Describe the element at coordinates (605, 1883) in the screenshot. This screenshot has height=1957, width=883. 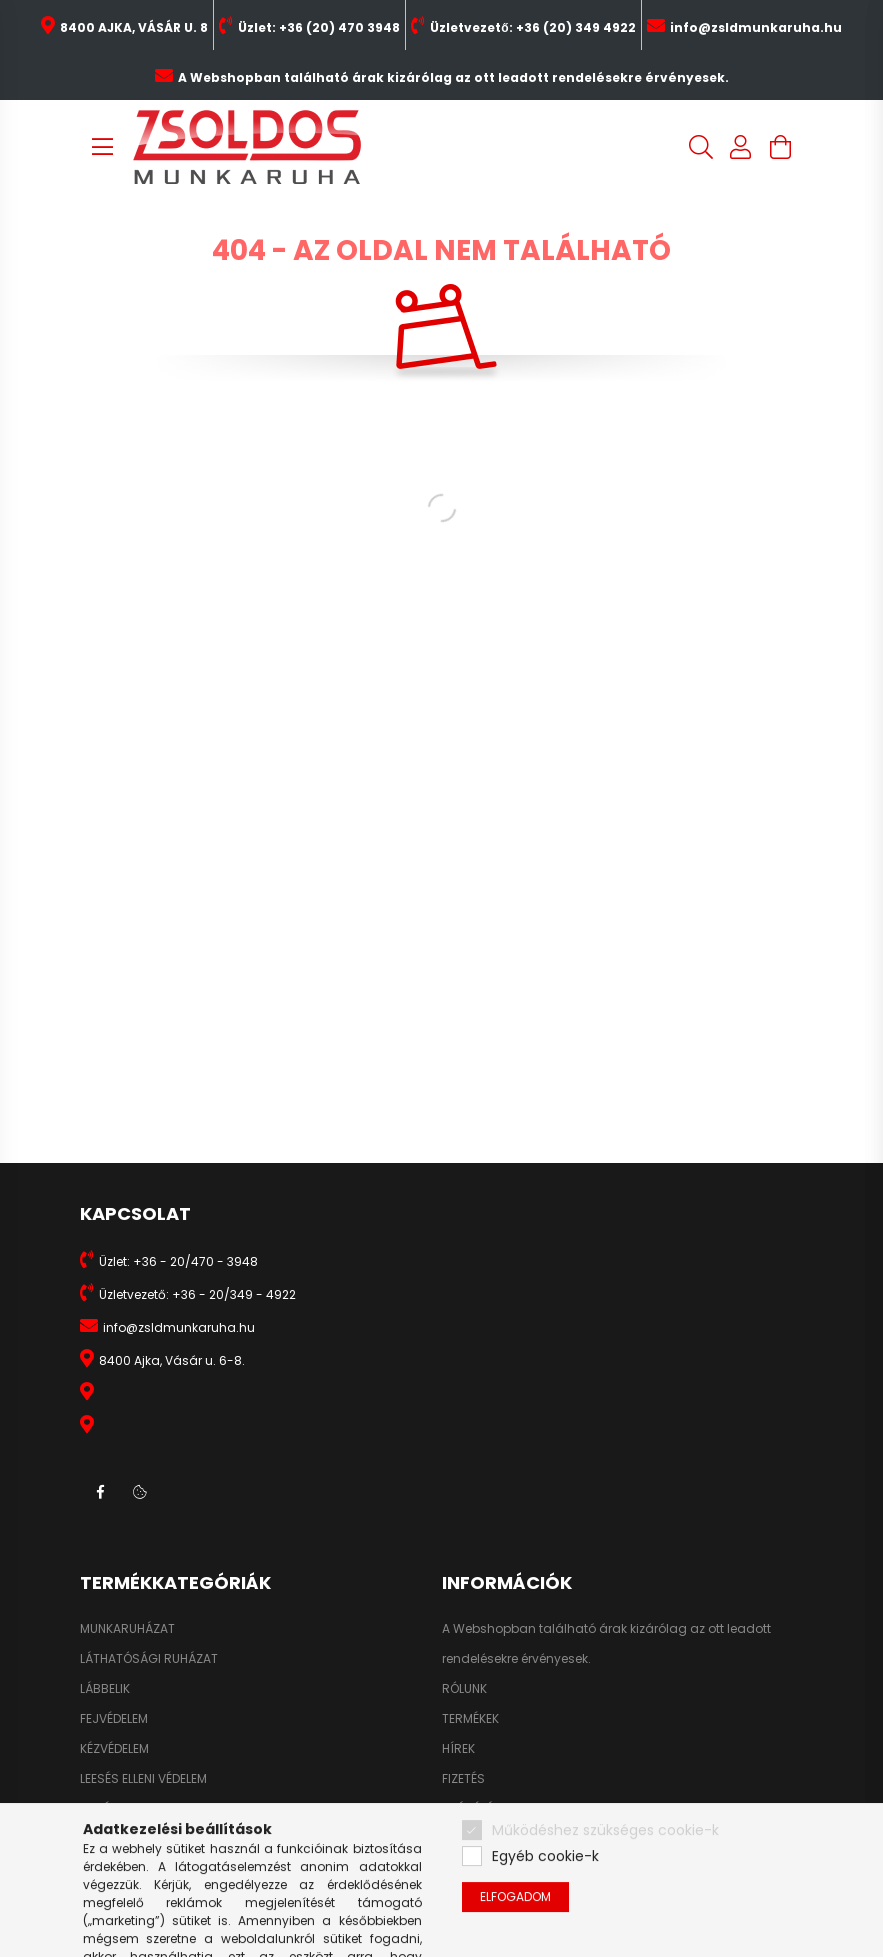
I see `Működéshez szükséges cookie-k` at that location.